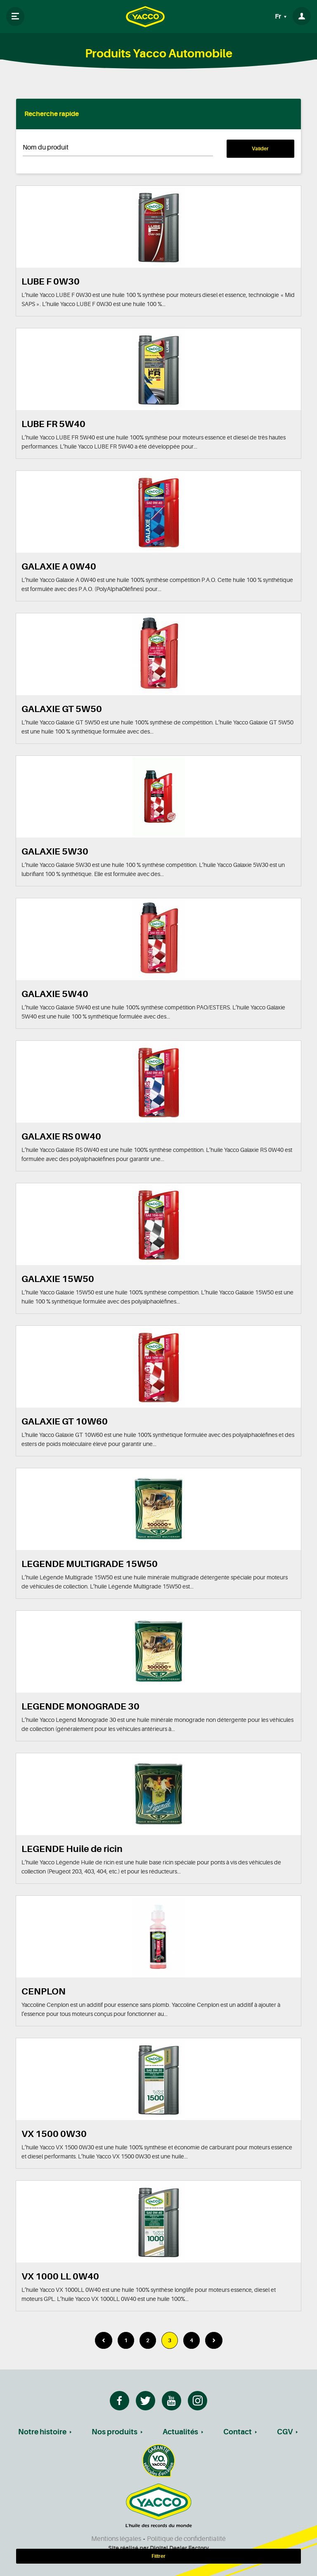  I want to click on Contact, so click(237, 2432).